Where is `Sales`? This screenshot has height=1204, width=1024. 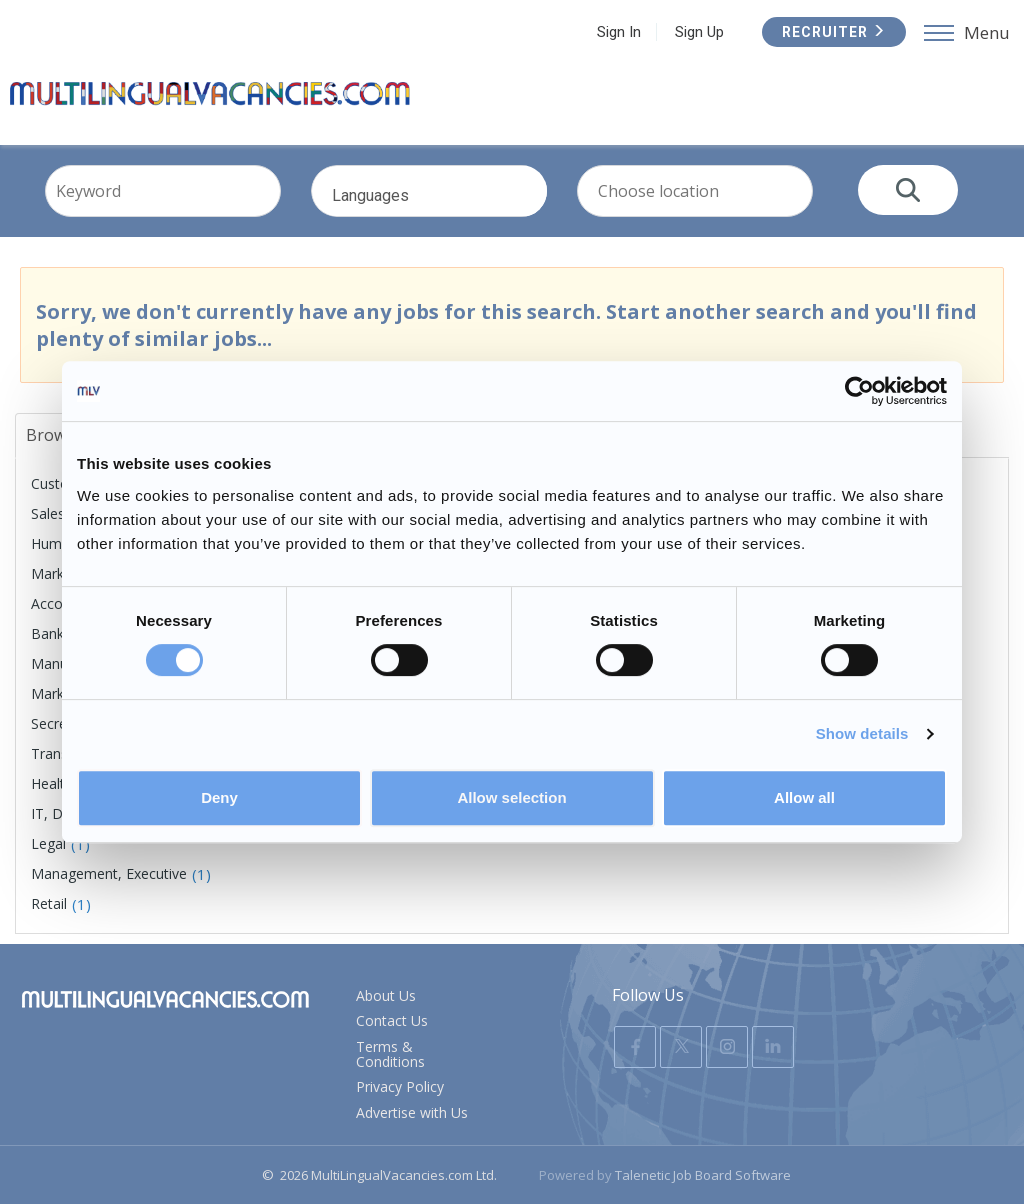
Sales is located at coordinates (48, 513).